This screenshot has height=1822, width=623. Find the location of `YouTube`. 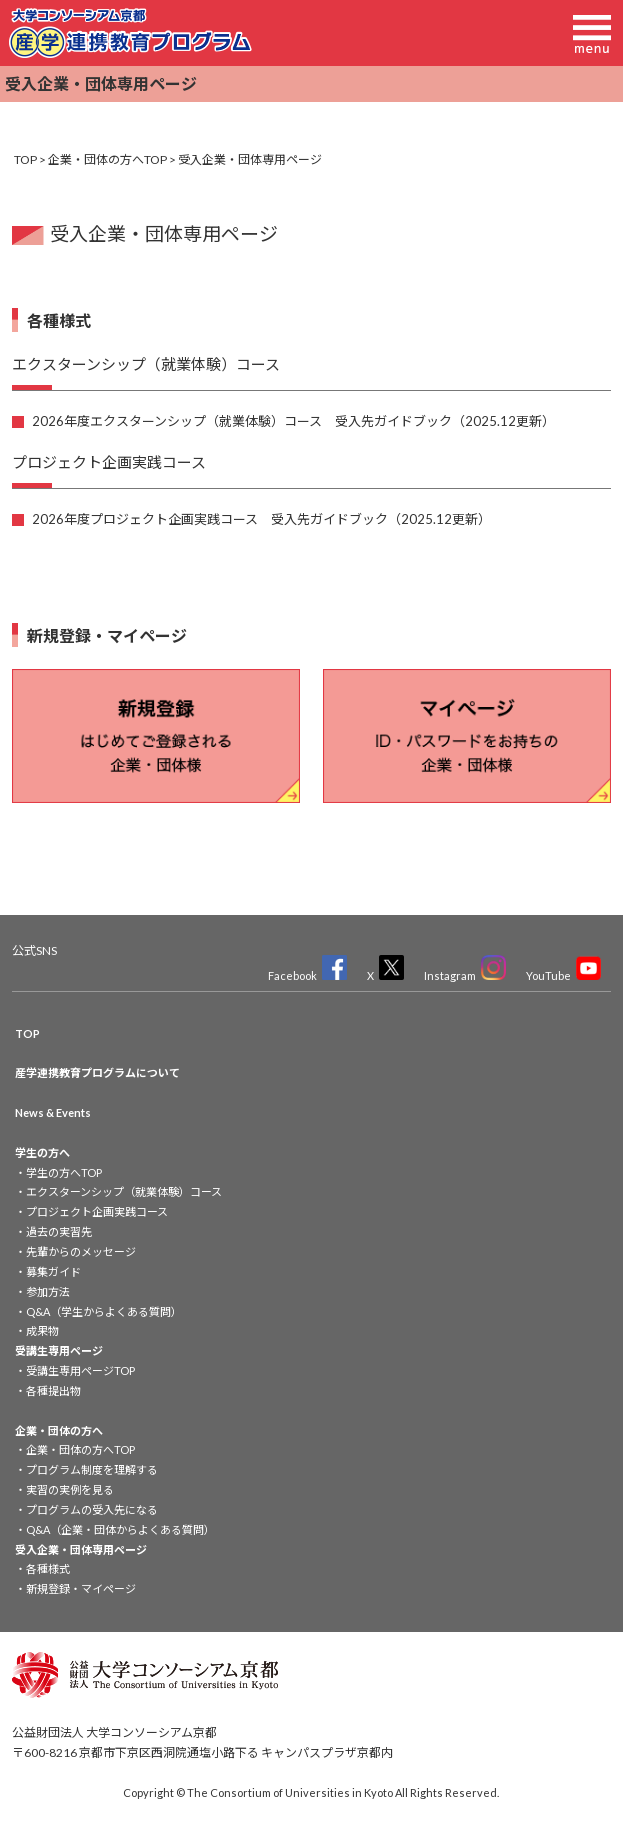

YouTube is located at coordinates (563, 975).